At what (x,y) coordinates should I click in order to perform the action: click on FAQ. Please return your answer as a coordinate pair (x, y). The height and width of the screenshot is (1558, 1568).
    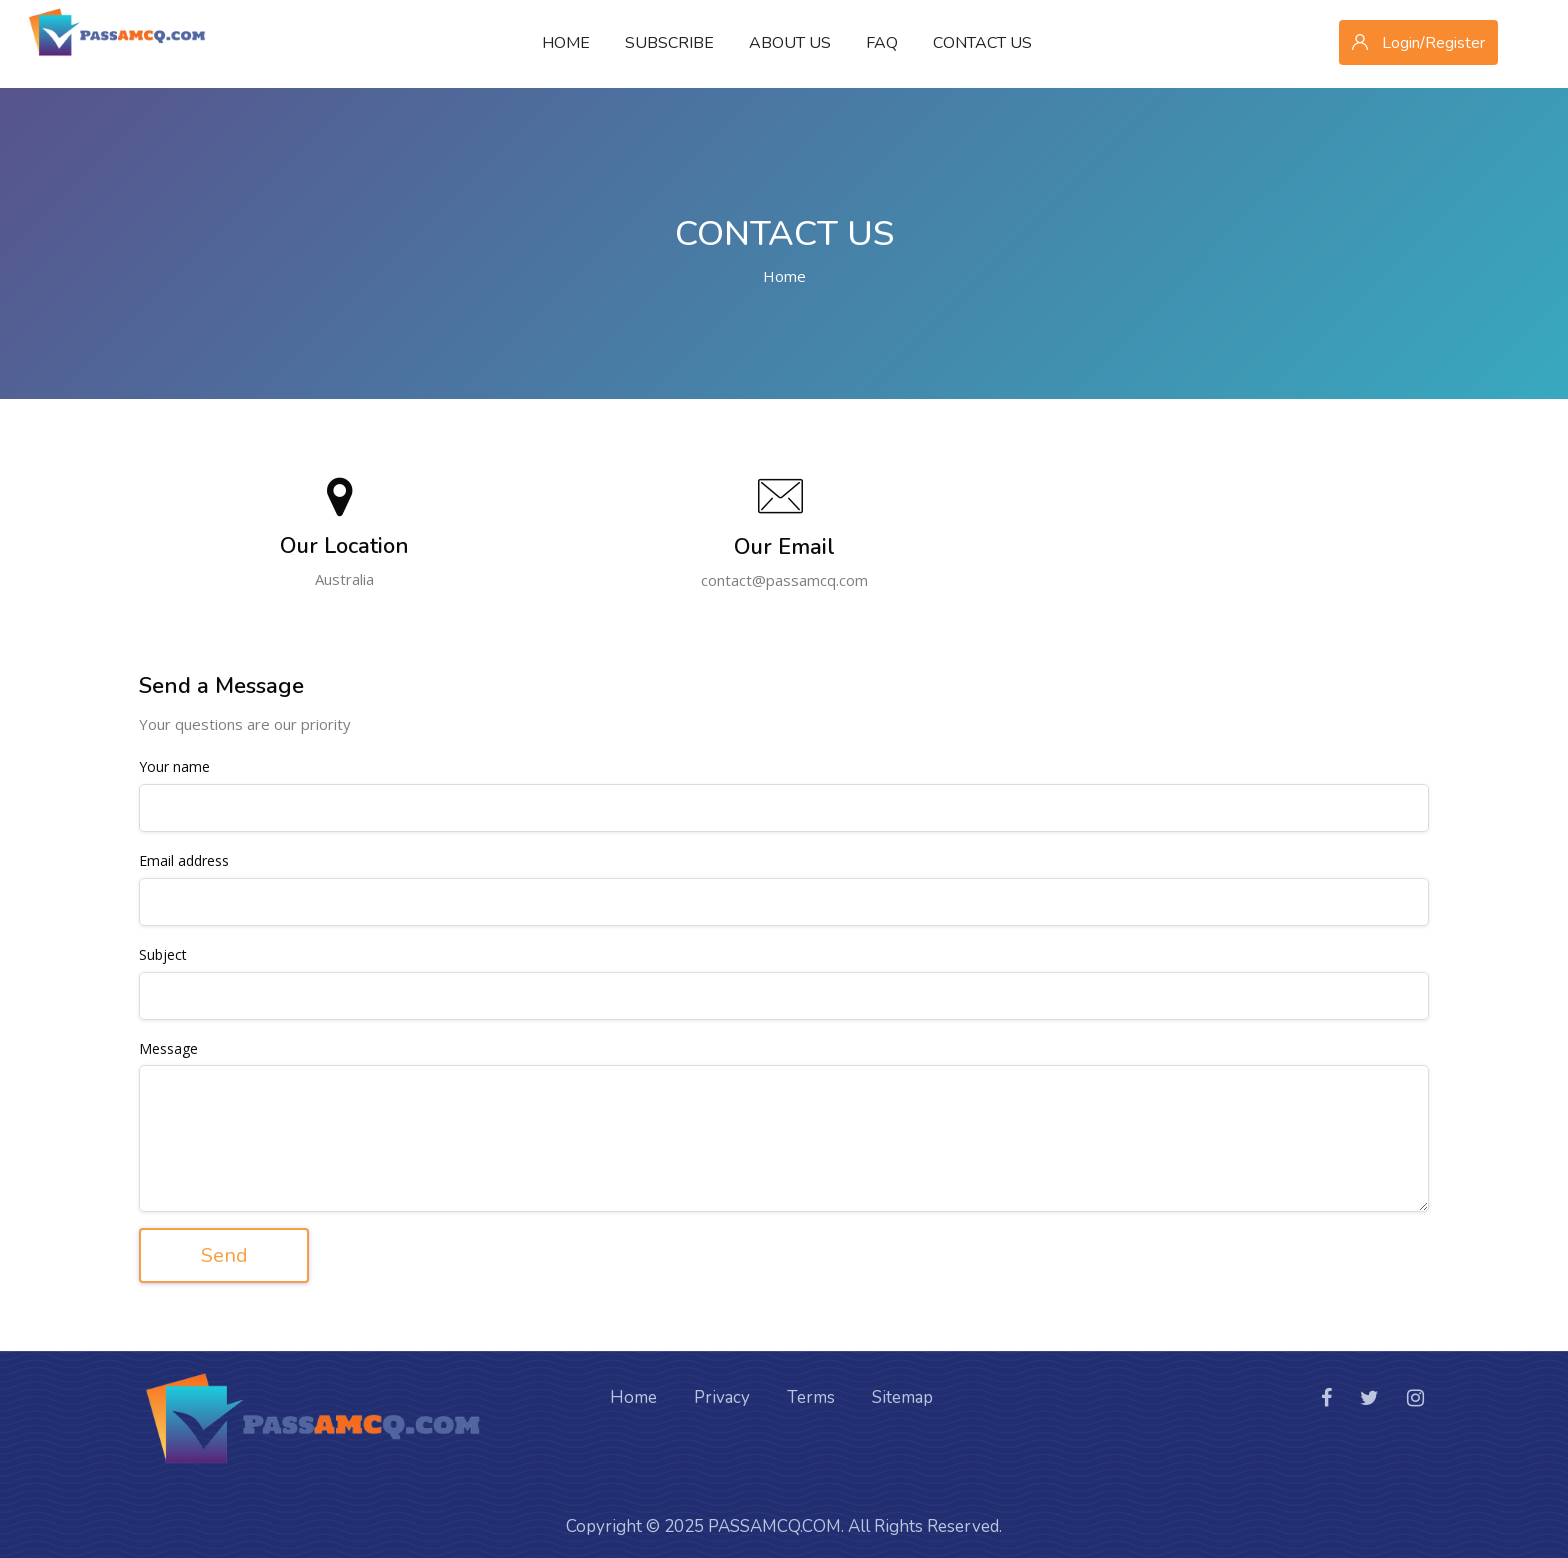
    Looking at the image, I should click on (882, 43).